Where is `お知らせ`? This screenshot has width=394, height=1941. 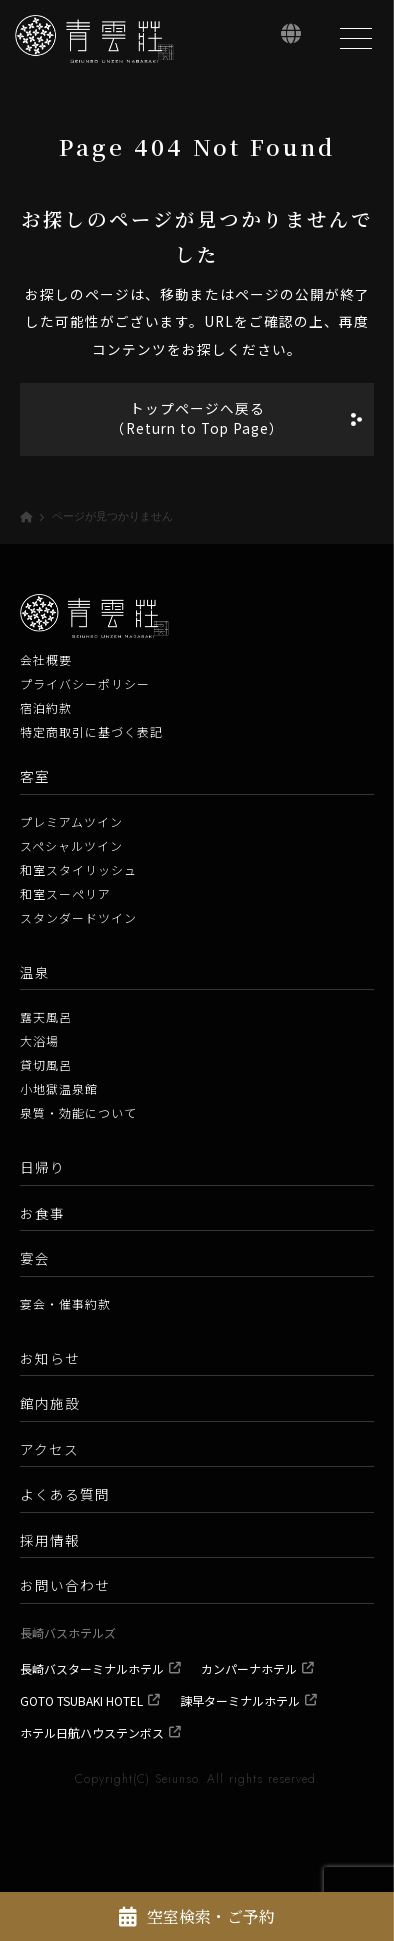 お知らせ is located at coordinates (50, 1358).